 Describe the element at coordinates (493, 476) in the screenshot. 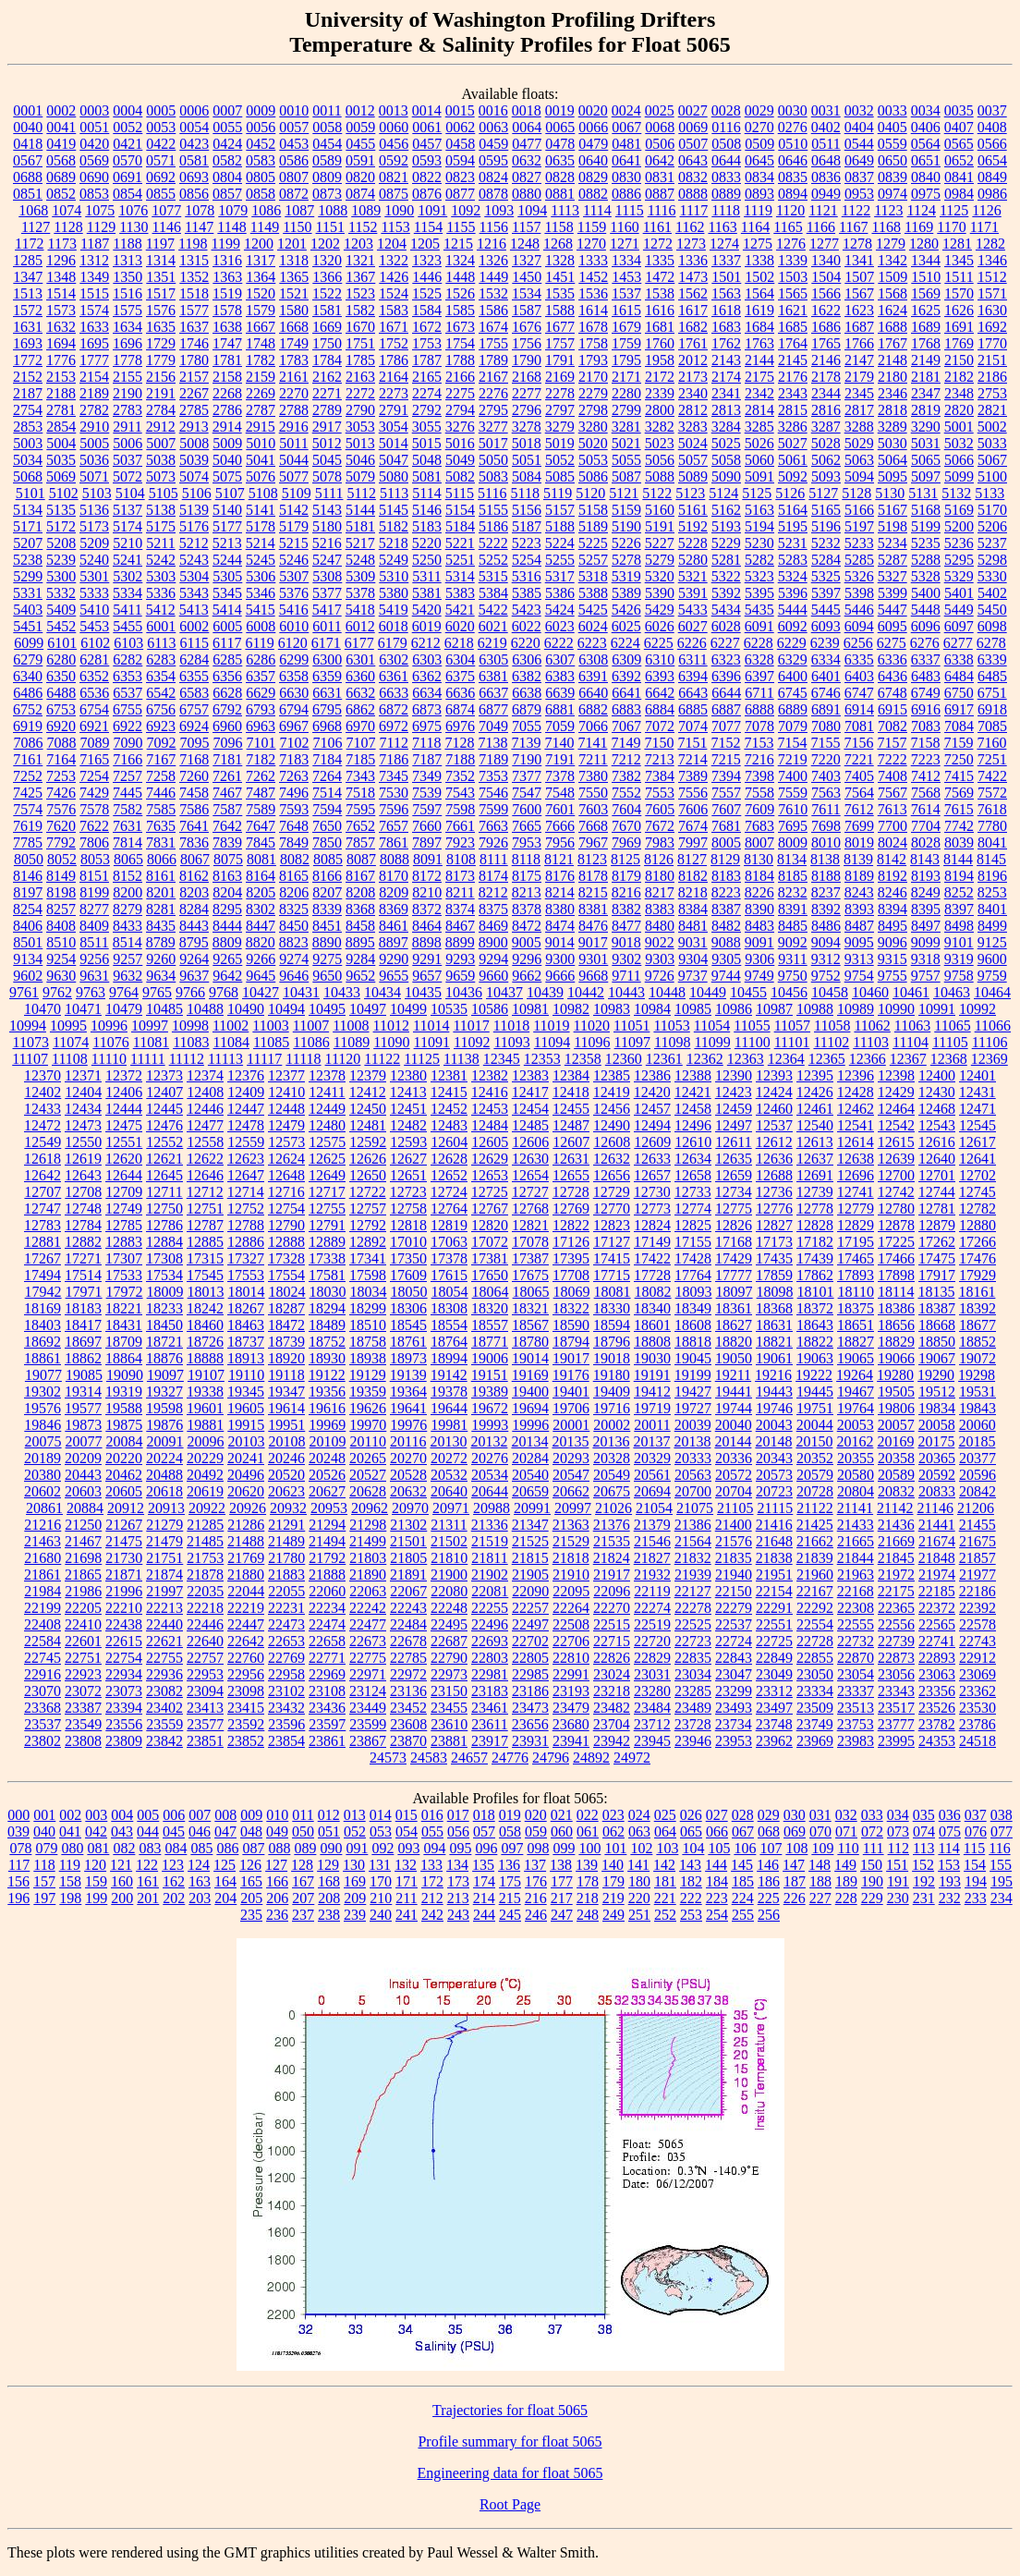

I see `5083` at that location.